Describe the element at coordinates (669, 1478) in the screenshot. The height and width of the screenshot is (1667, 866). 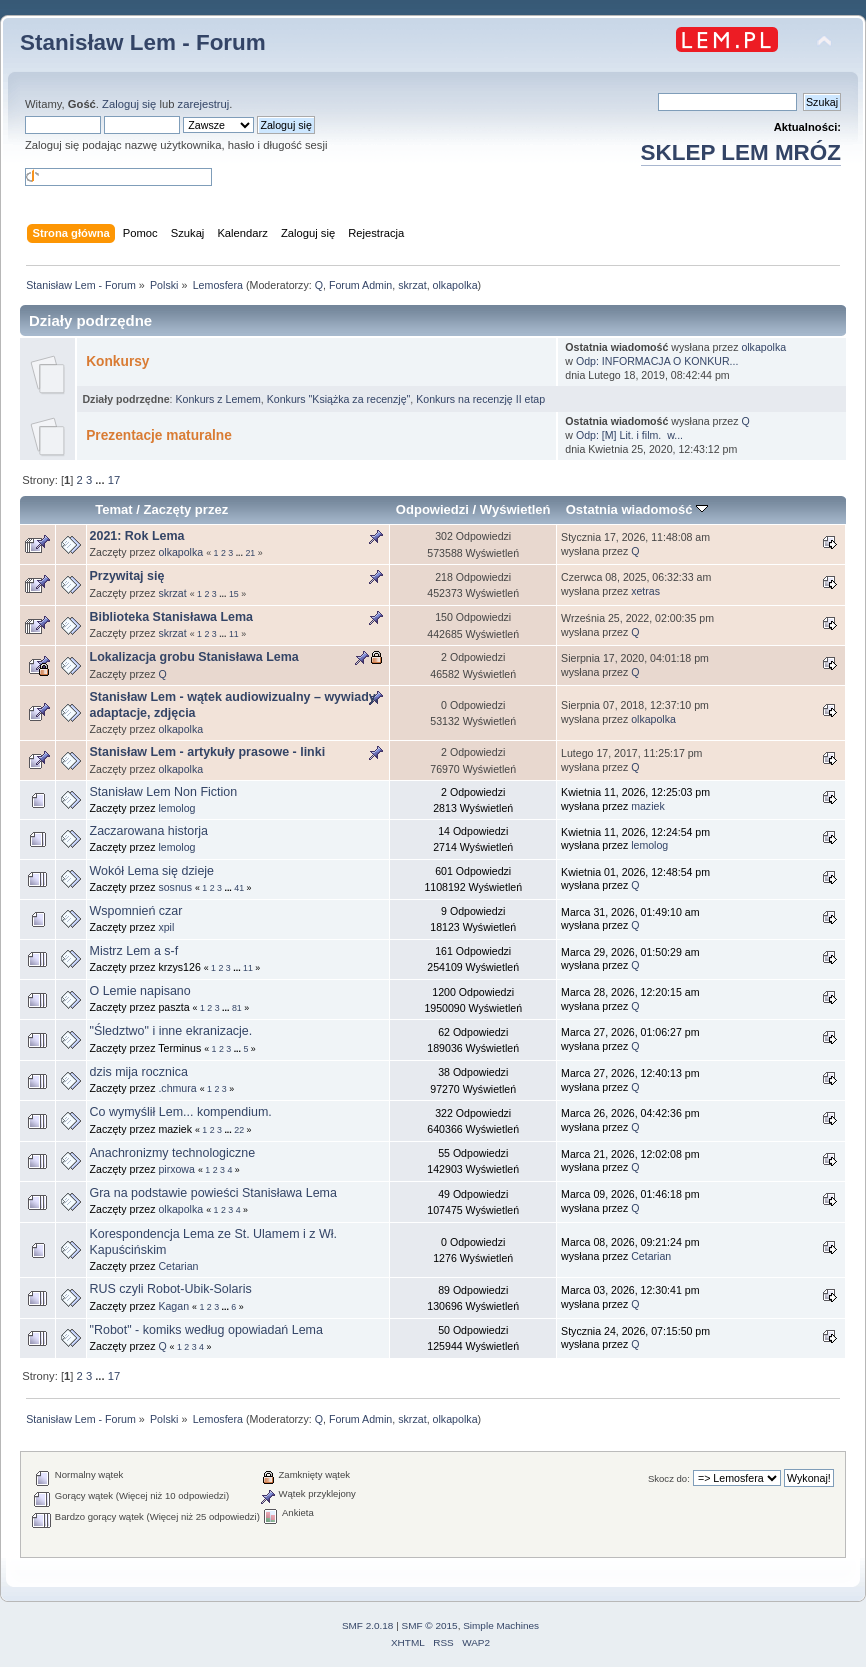
I see `Skocz do:` at that location.